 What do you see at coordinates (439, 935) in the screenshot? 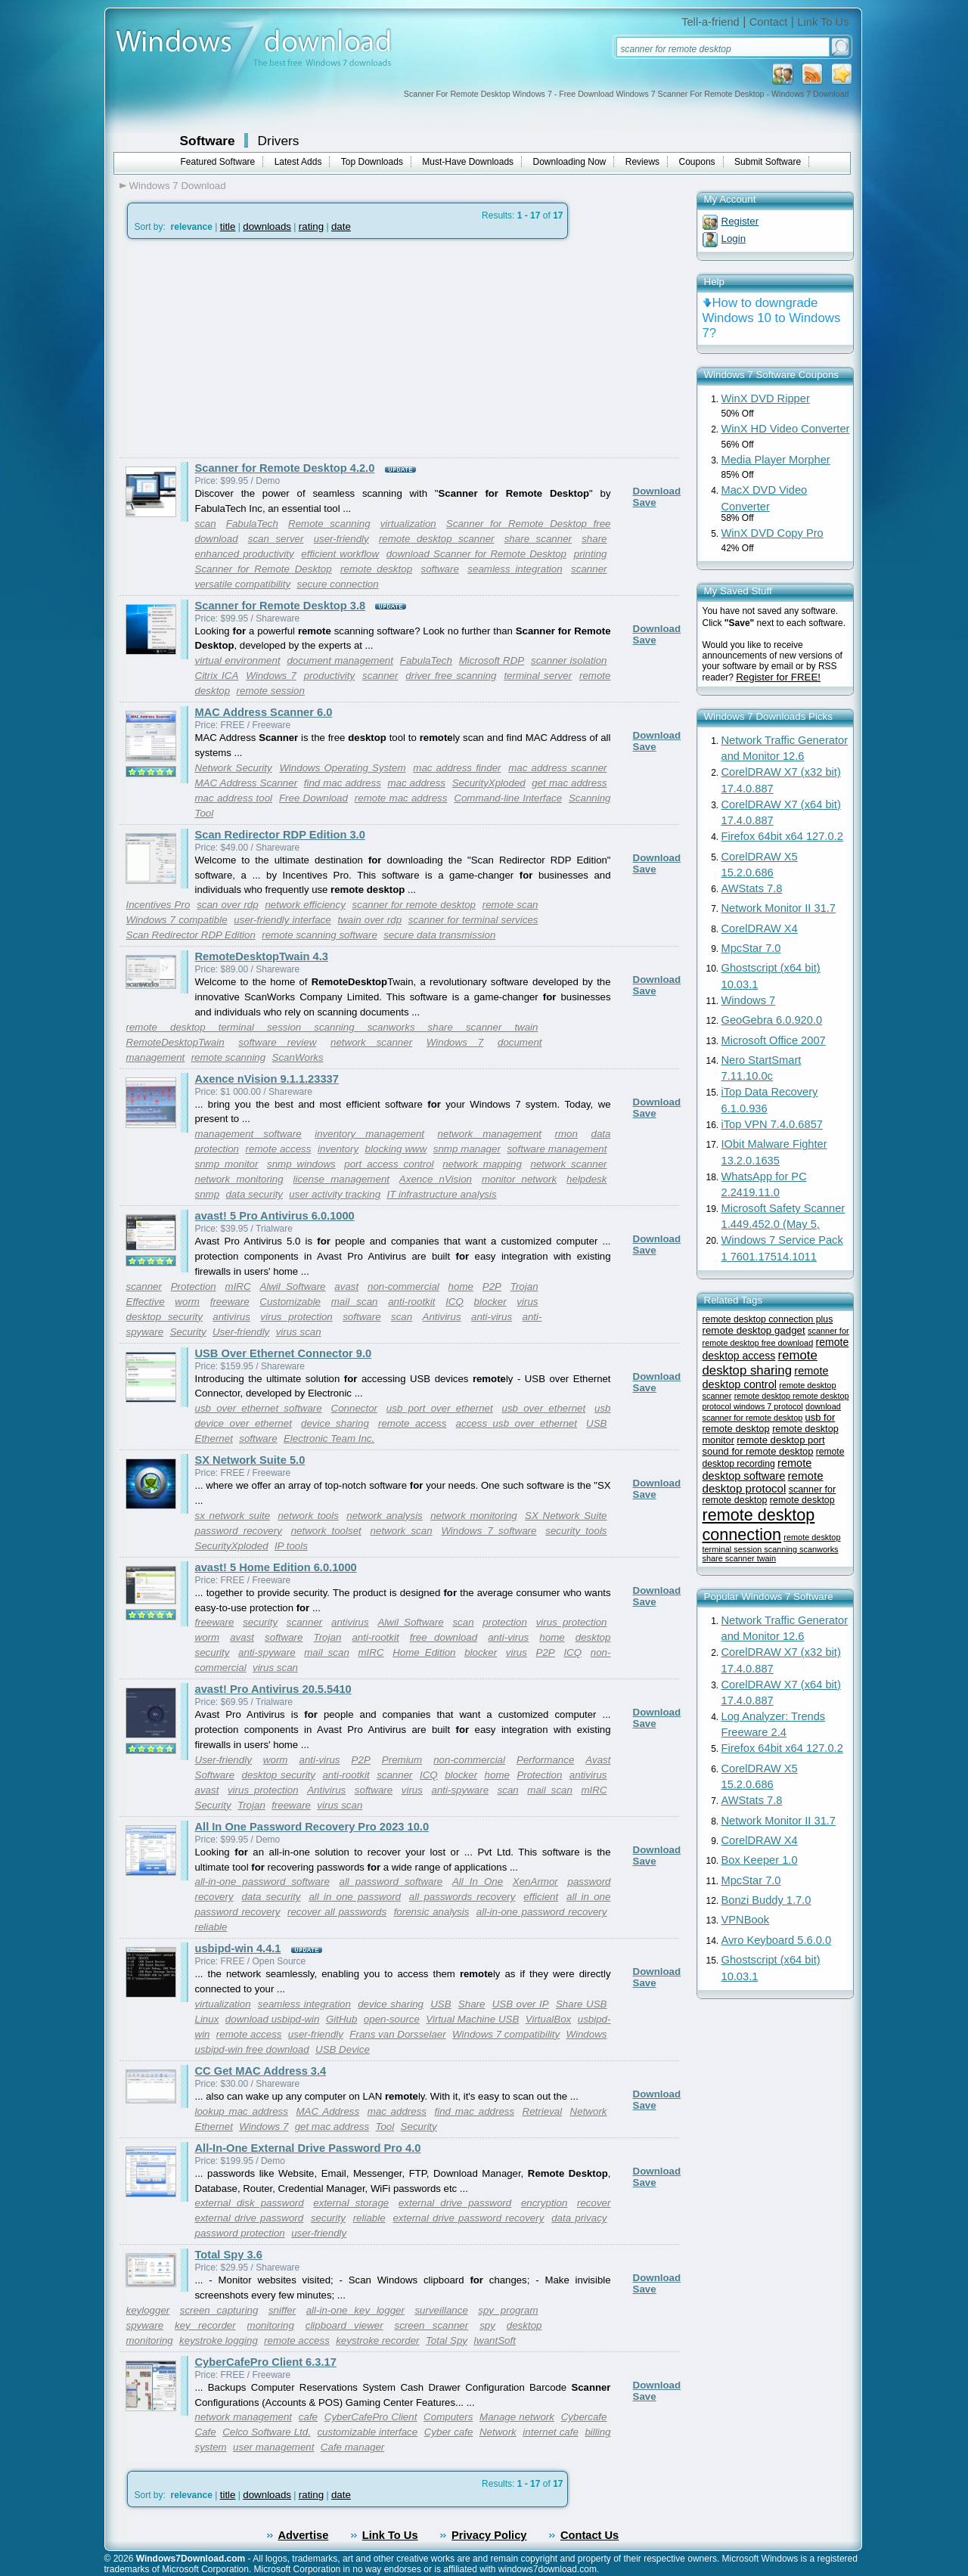
I see `secure data transmission` at bounding box center [439, 935].